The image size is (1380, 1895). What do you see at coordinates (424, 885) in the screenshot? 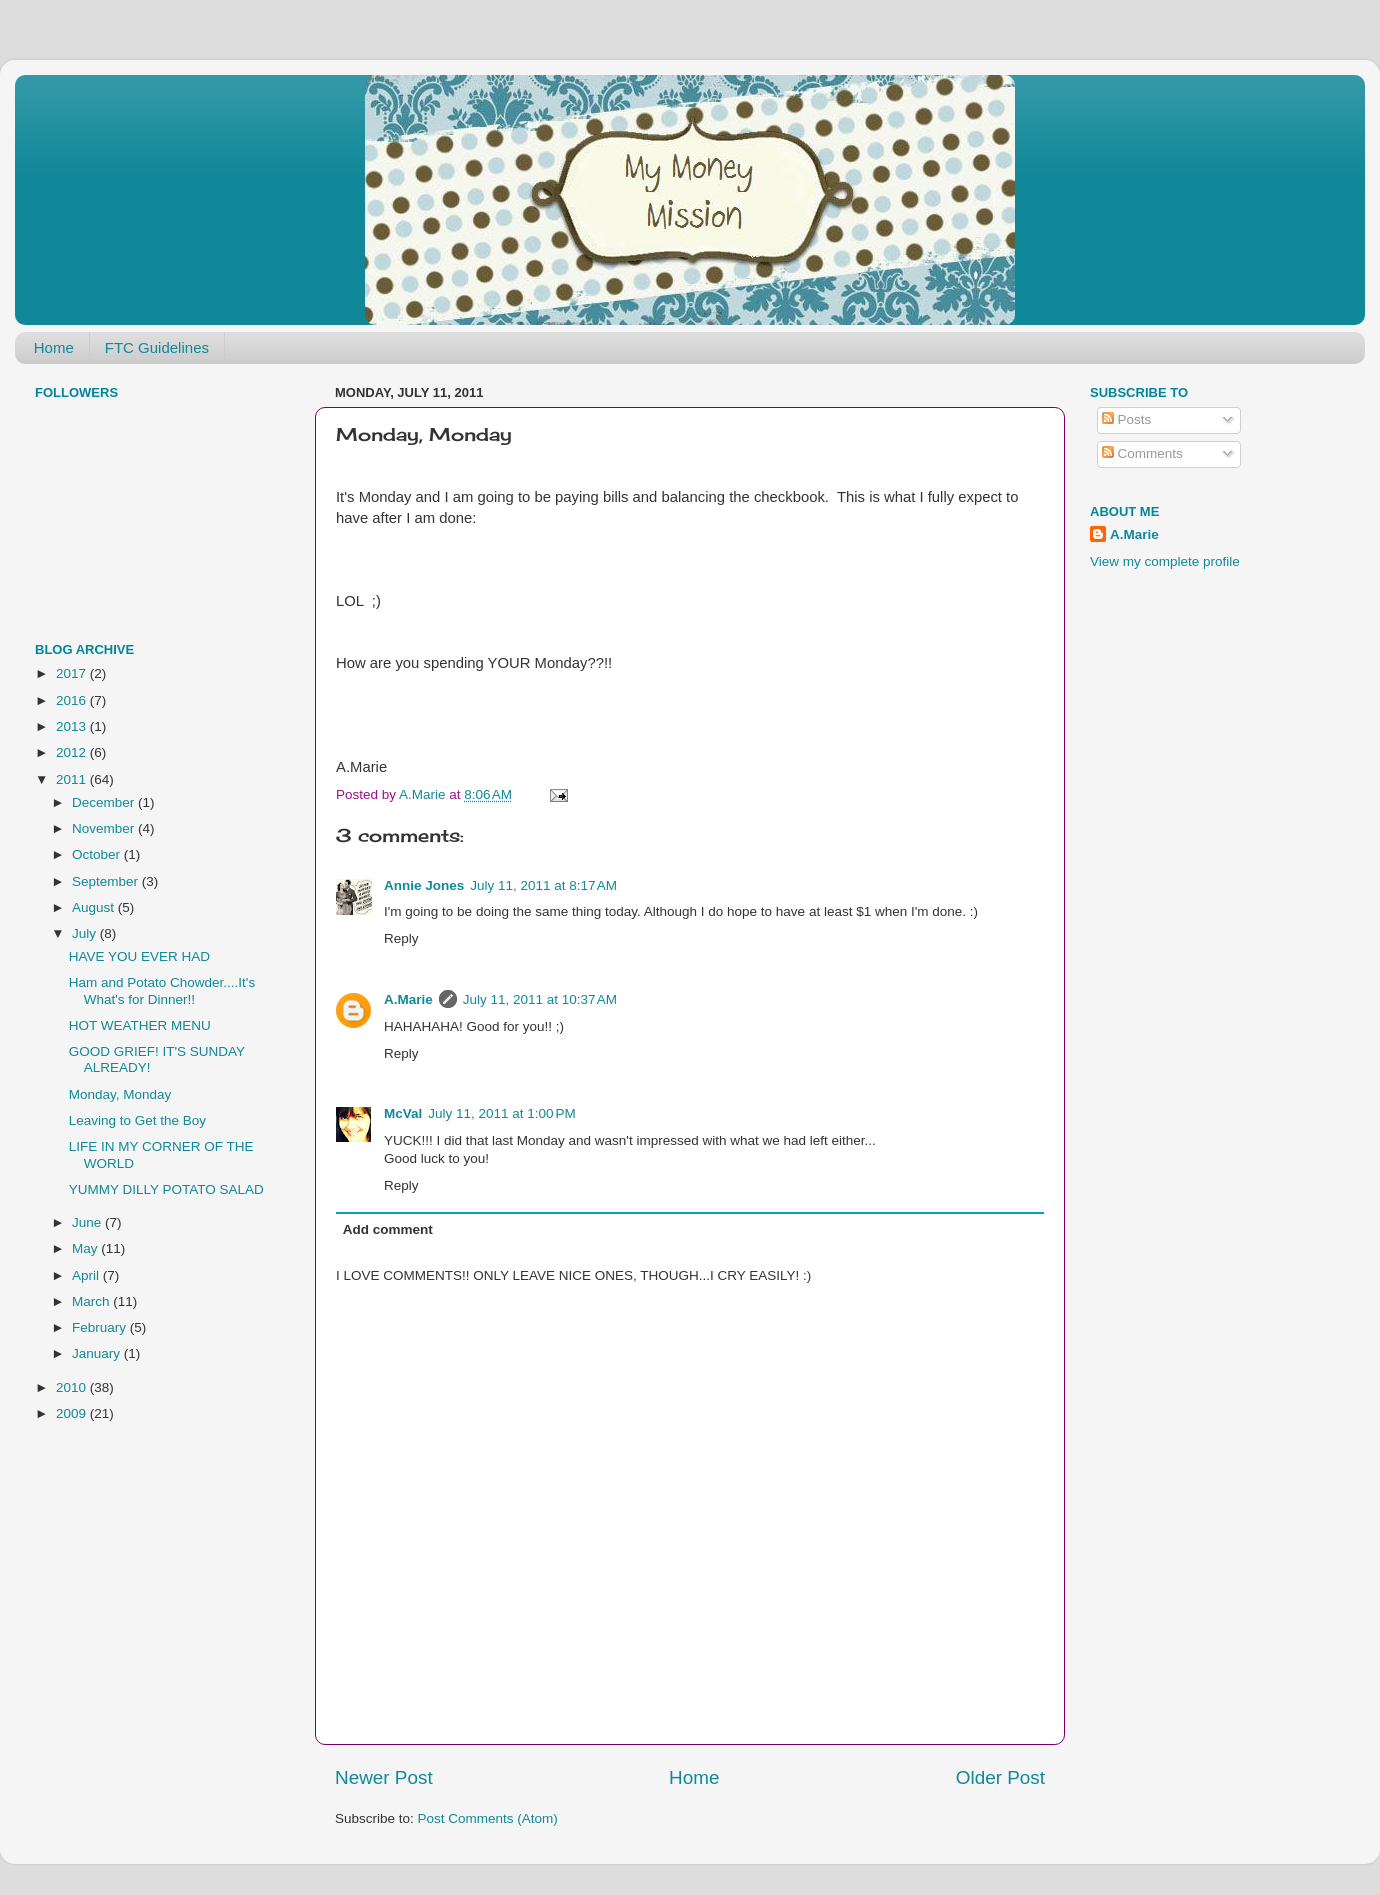
I see `Annie Jones` at bounding box center [424, 885].